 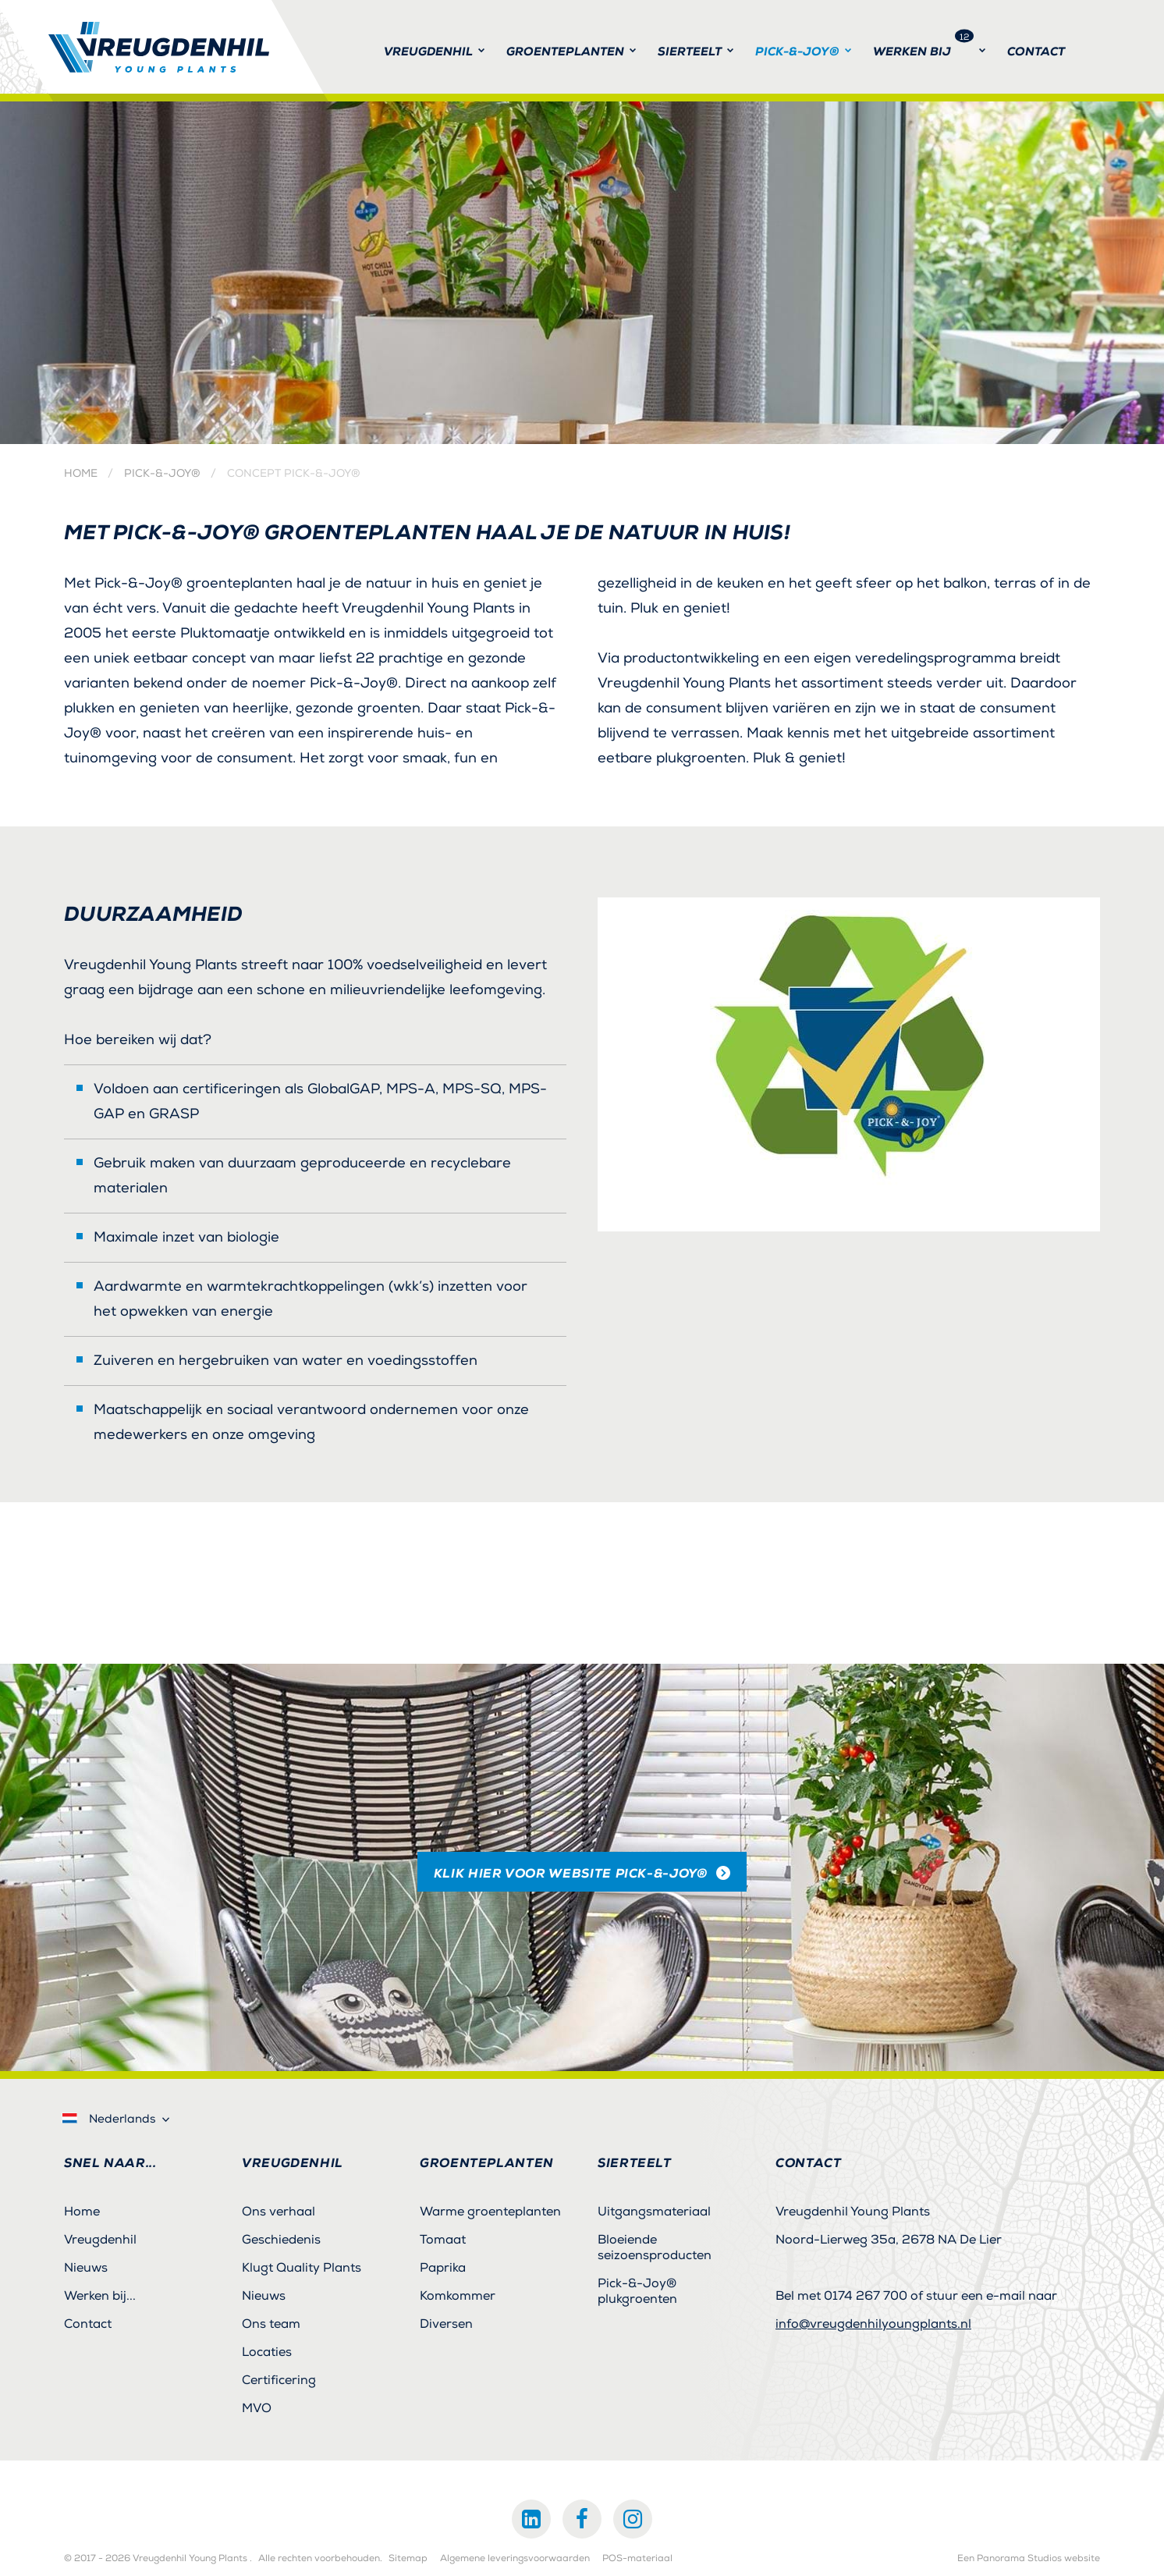 What do you see at coordinates (267, 2352) in the screenshot?
I see `Locaties` at bounding box center [267, 2352].